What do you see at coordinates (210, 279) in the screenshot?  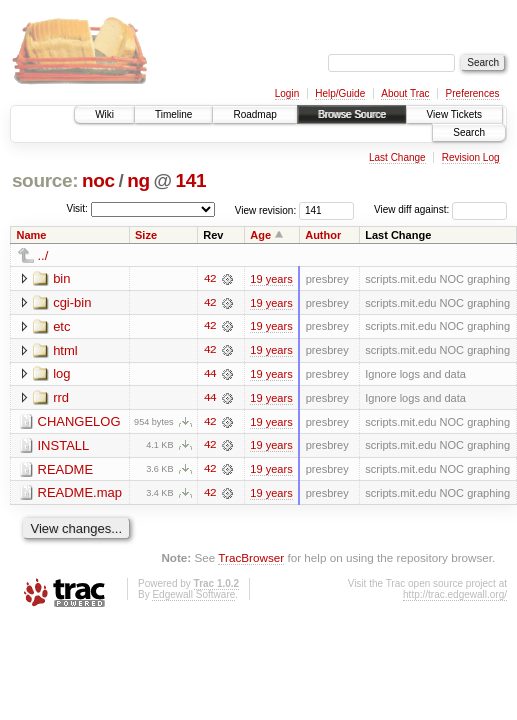 I see `42` at bounding box center [210, 279].